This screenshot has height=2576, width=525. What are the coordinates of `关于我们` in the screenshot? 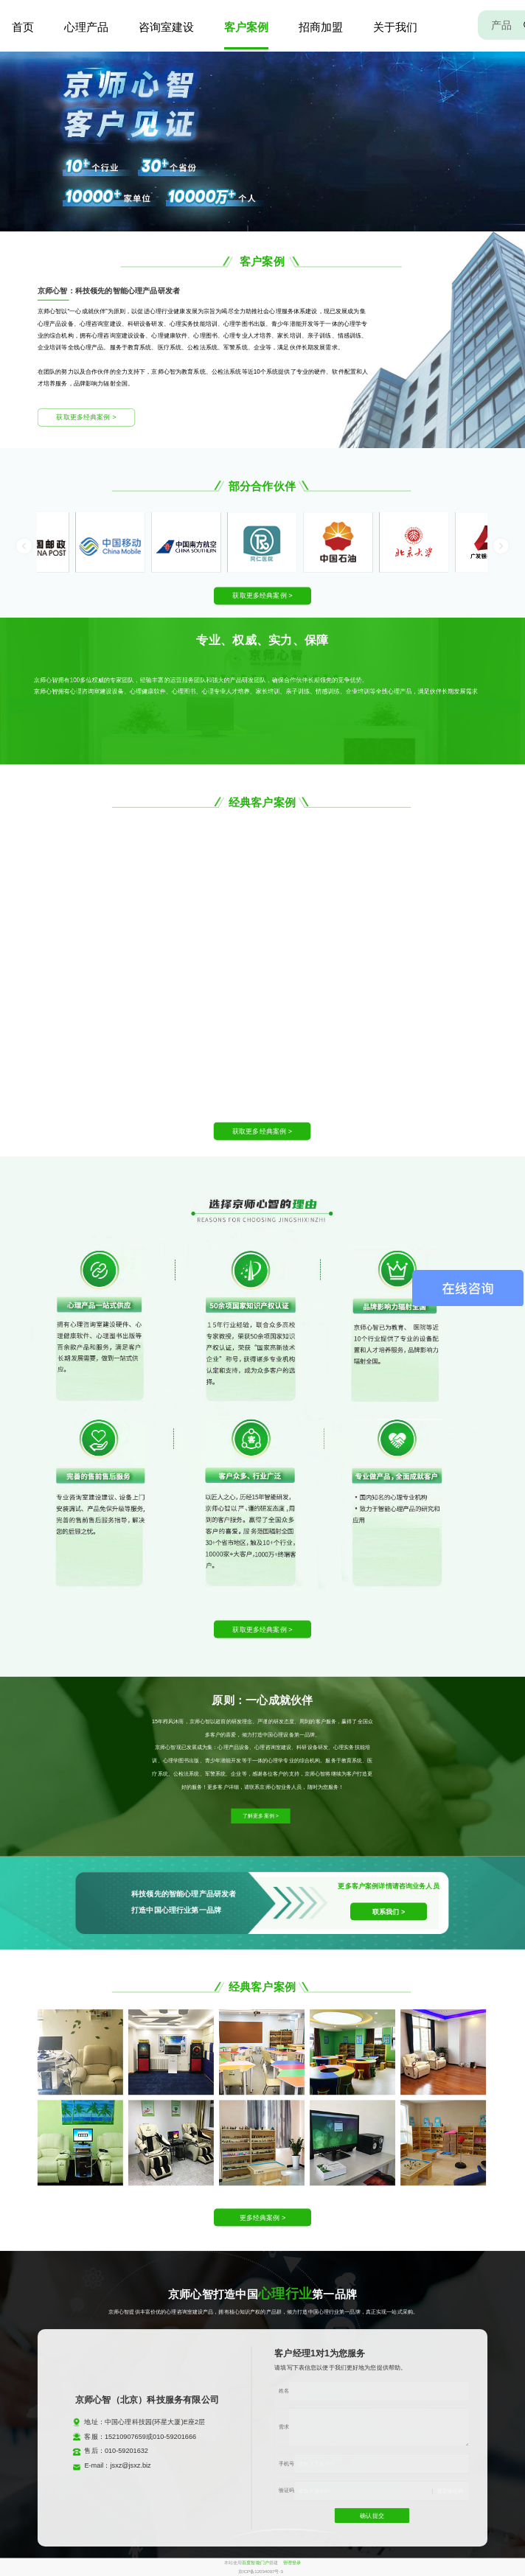 It's located at (395, 27).